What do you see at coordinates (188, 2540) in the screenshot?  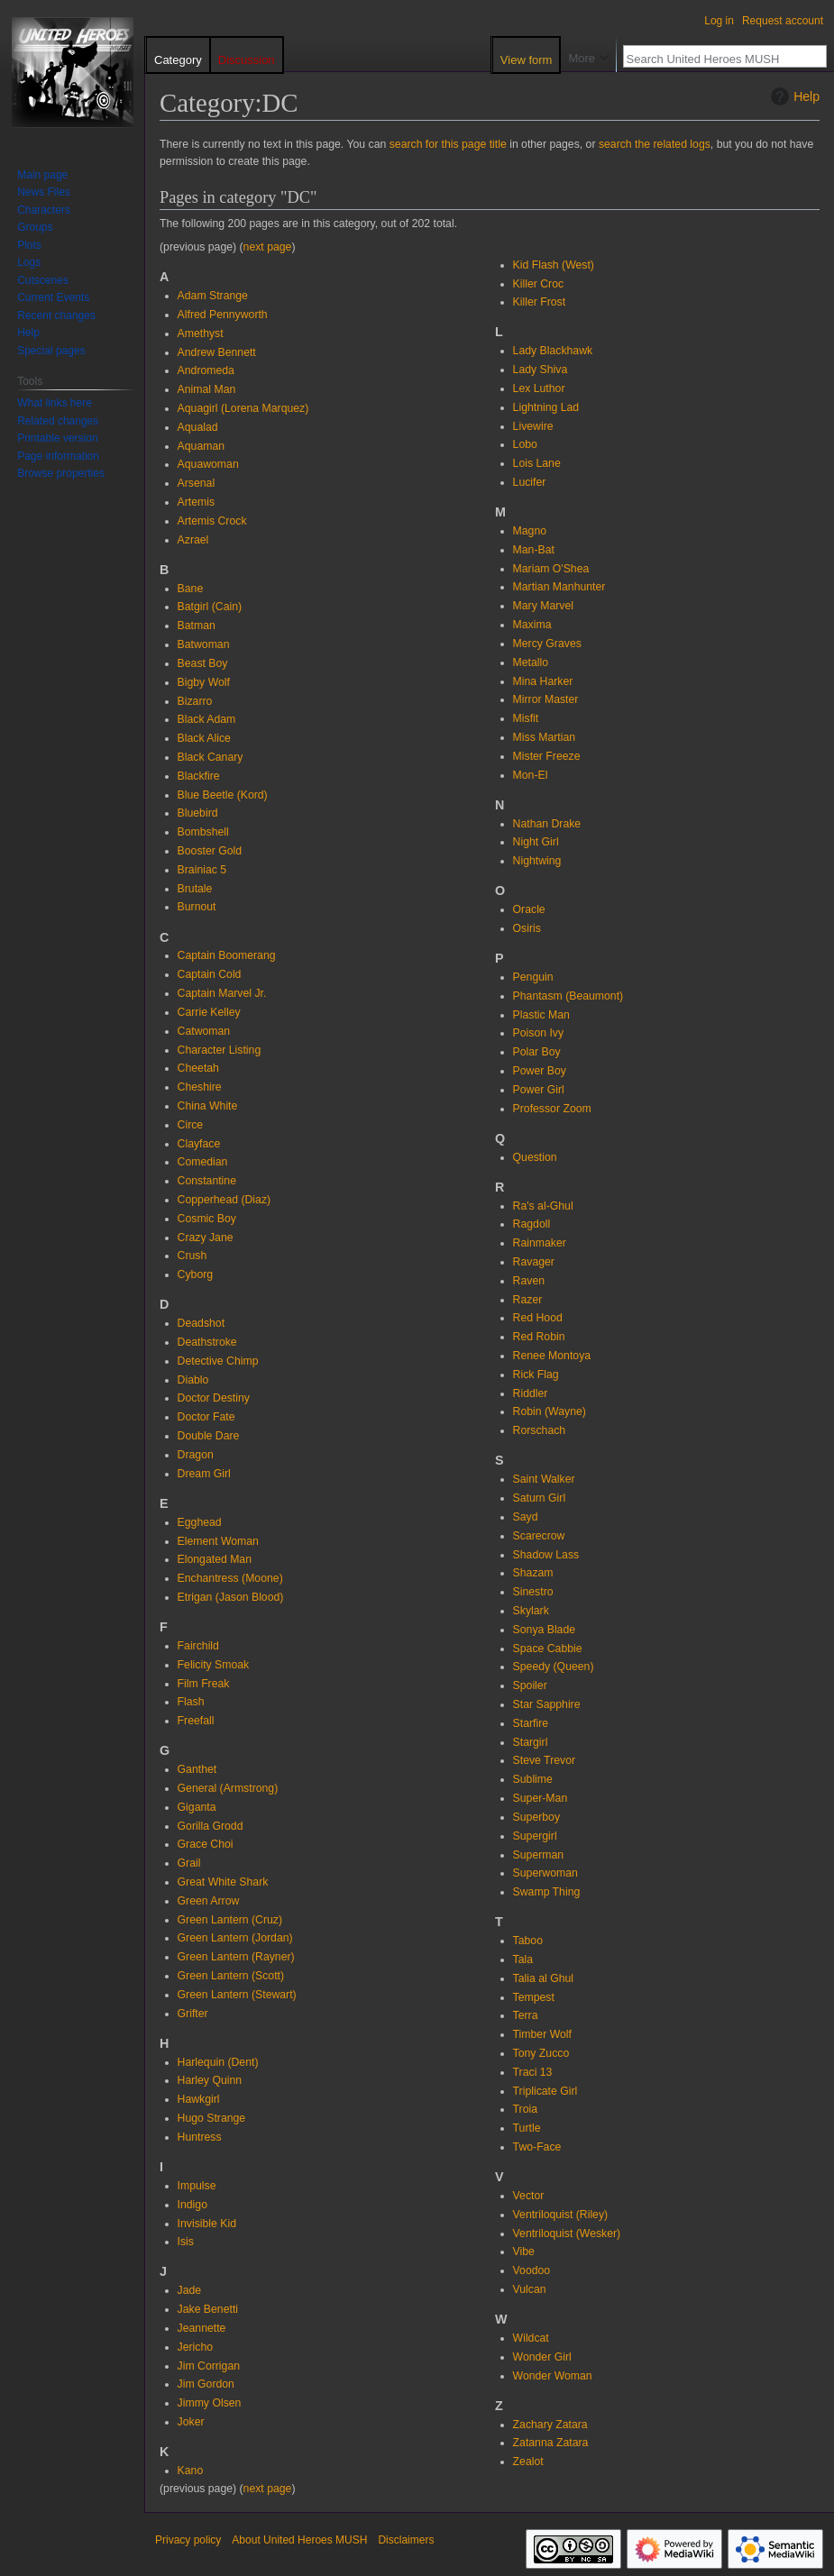 I see `Privacy policy` at bounding box center [188, 2540].